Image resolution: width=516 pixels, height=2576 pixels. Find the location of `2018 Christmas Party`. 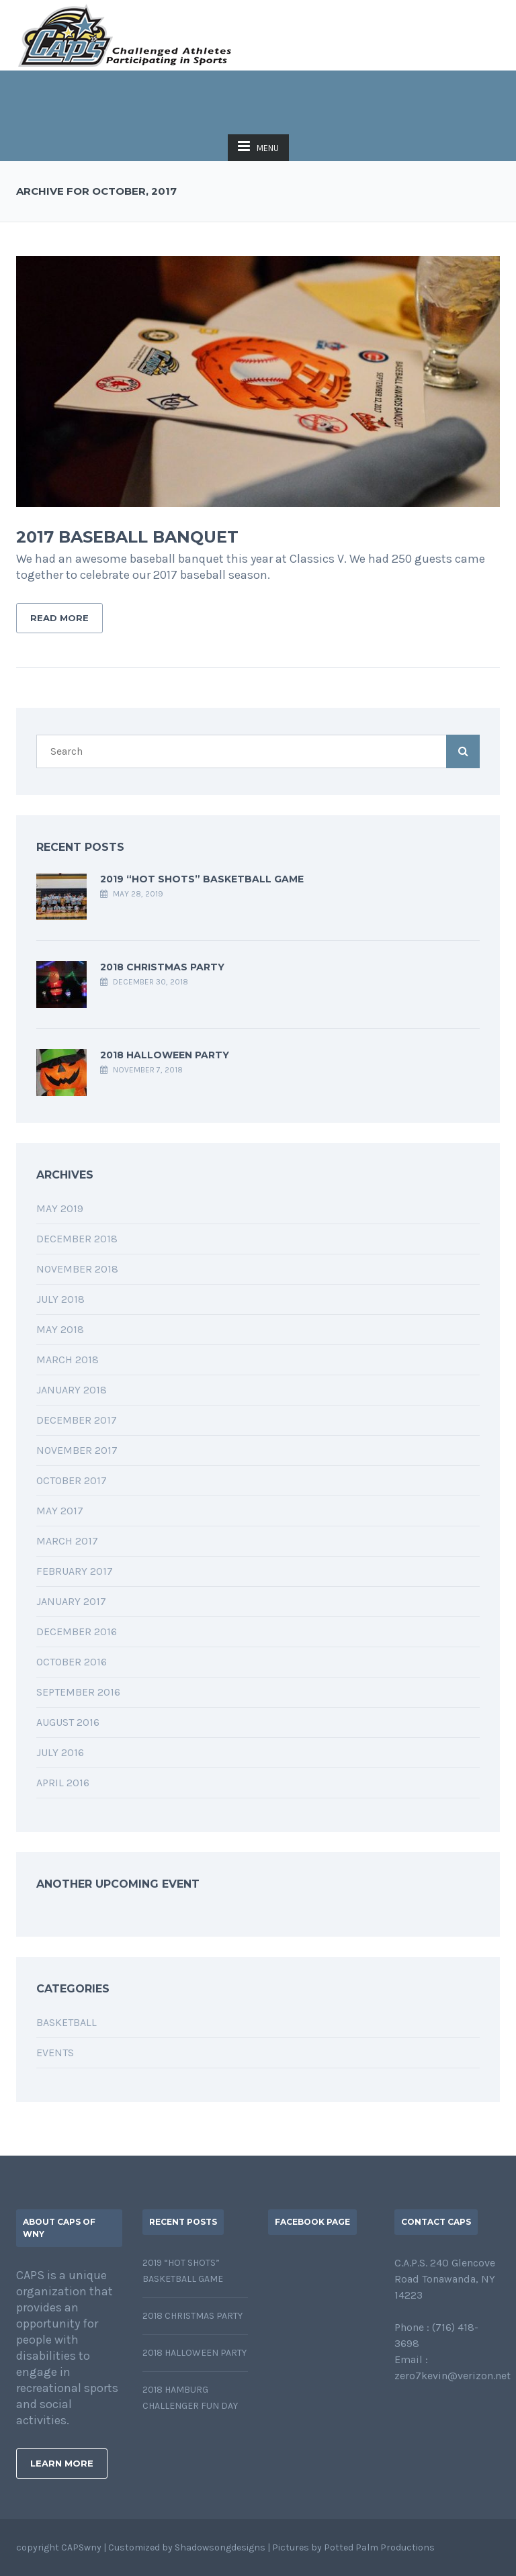

2018 Christmas Party is located at coordinates (162, 967).